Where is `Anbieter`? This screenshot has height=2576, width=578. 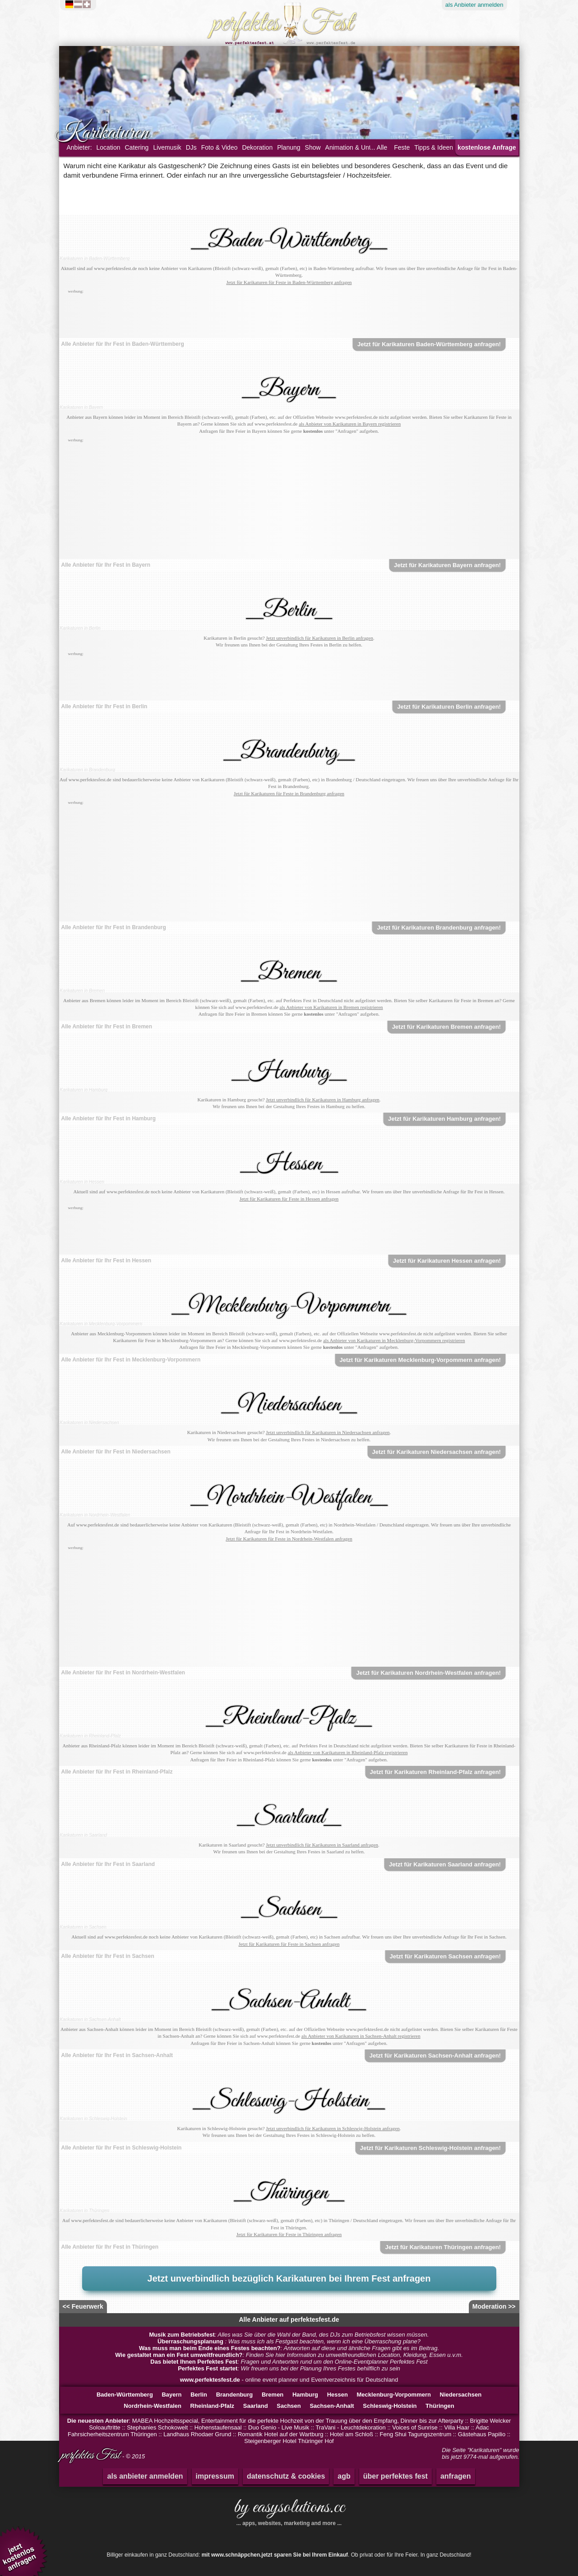 Anbieter is located at coordinates (474, 4).